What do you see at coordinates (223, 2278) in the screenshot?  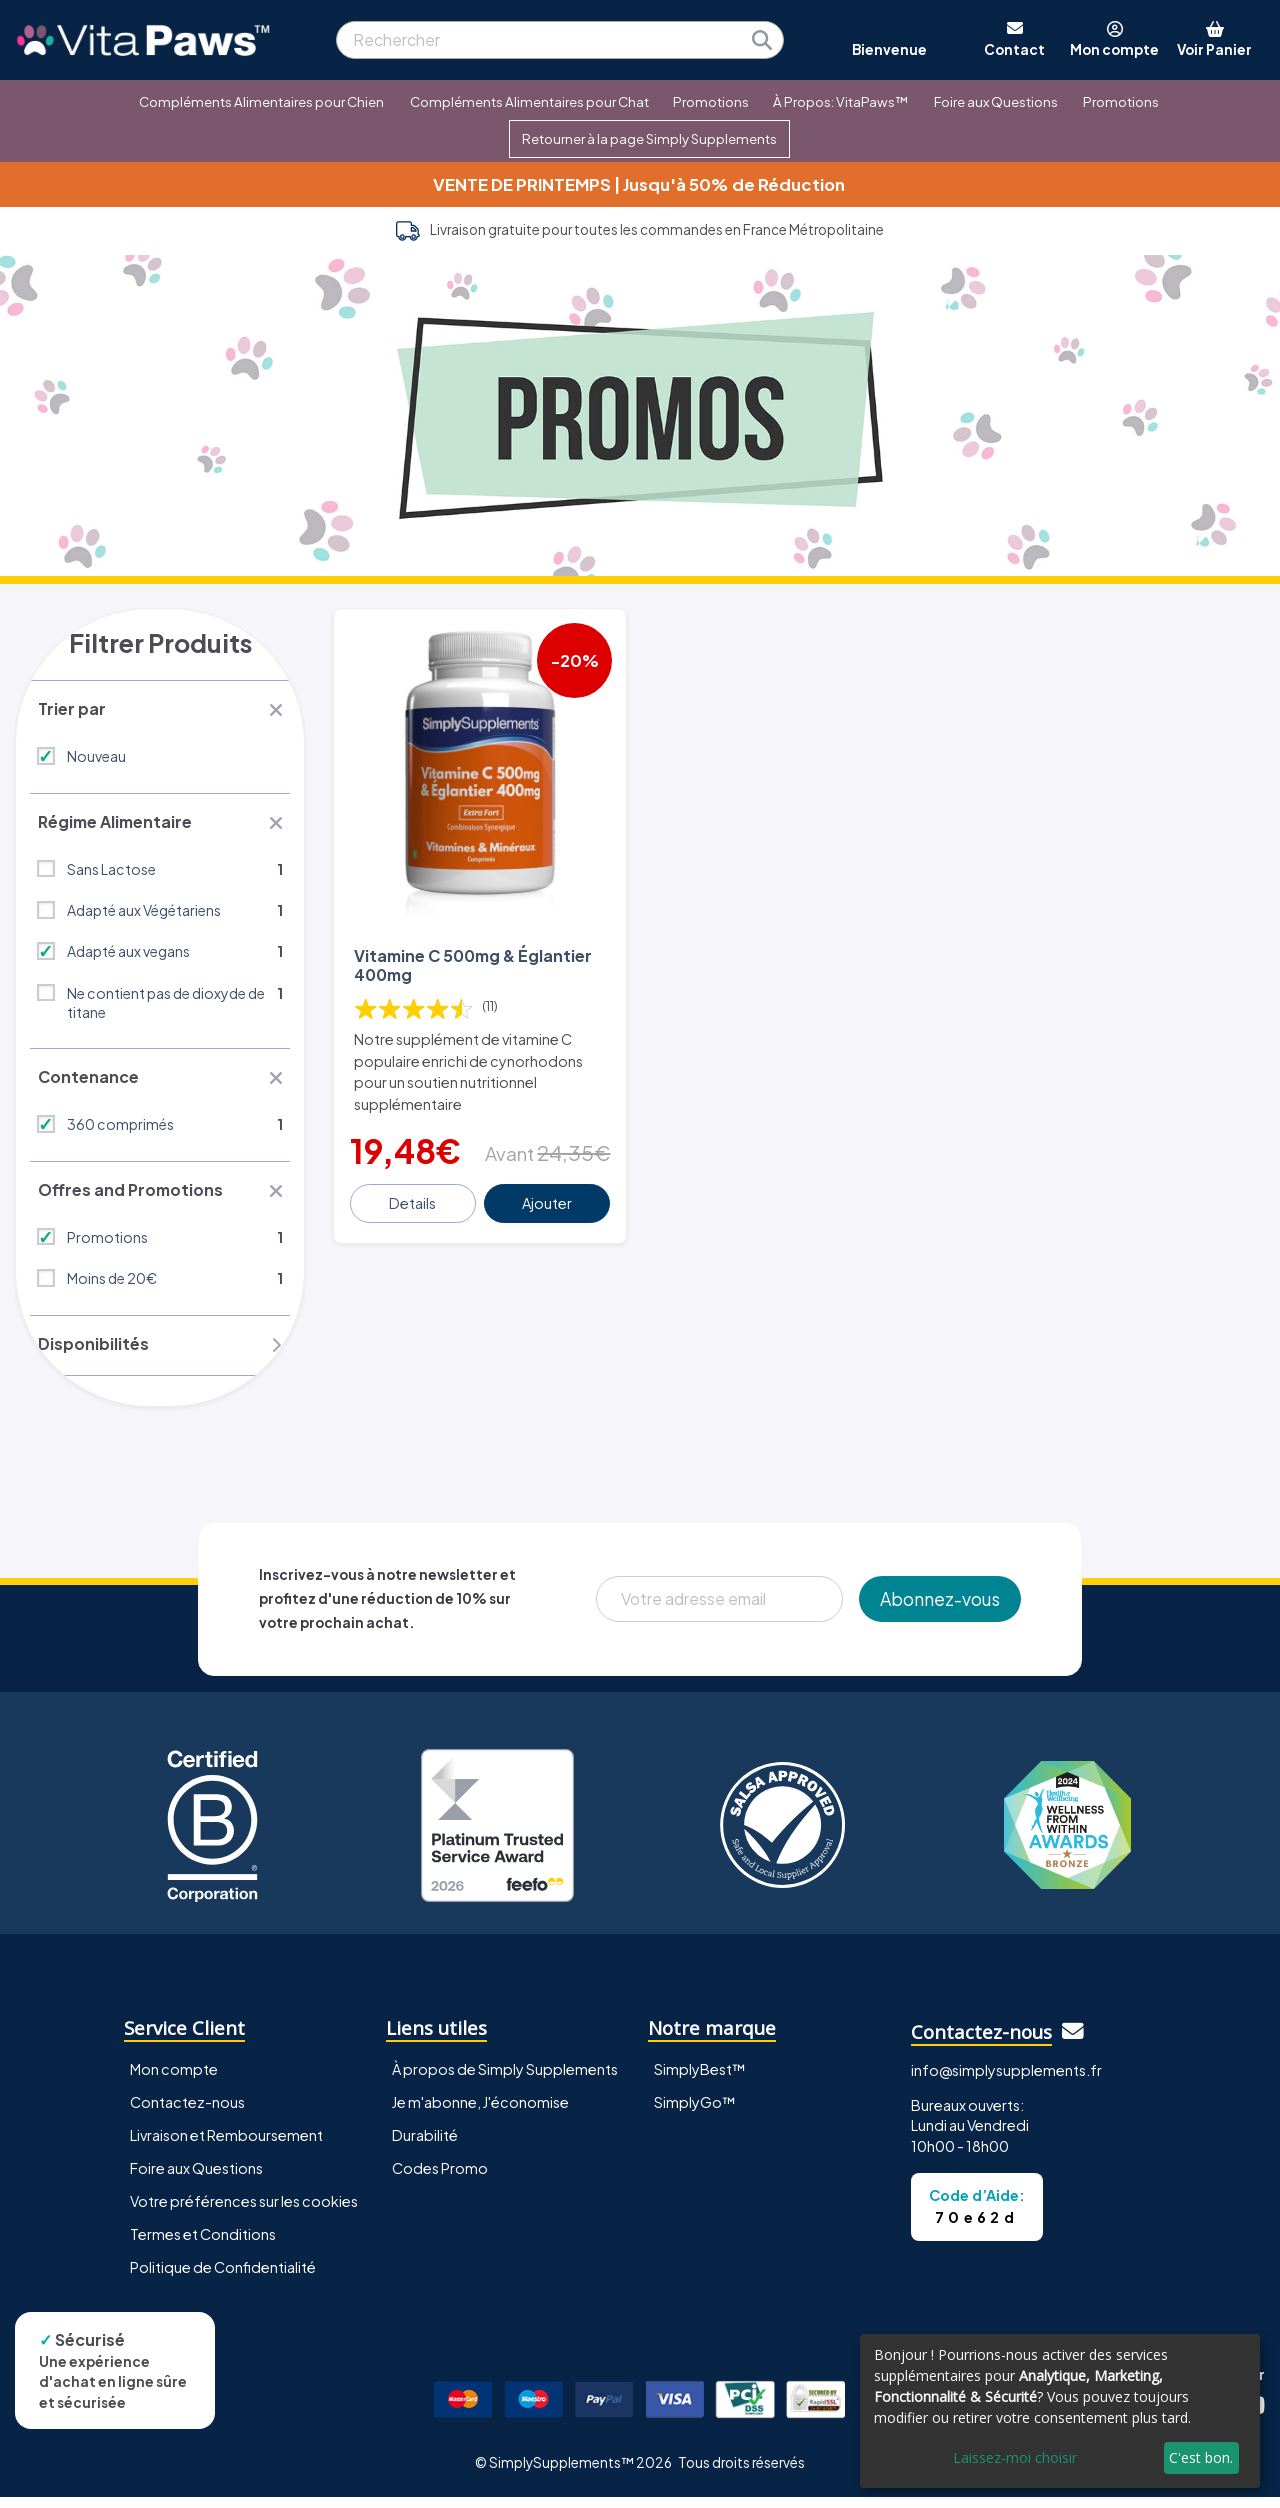 I see `Politique de Confidentialité` at bounding box center [223, 2278].